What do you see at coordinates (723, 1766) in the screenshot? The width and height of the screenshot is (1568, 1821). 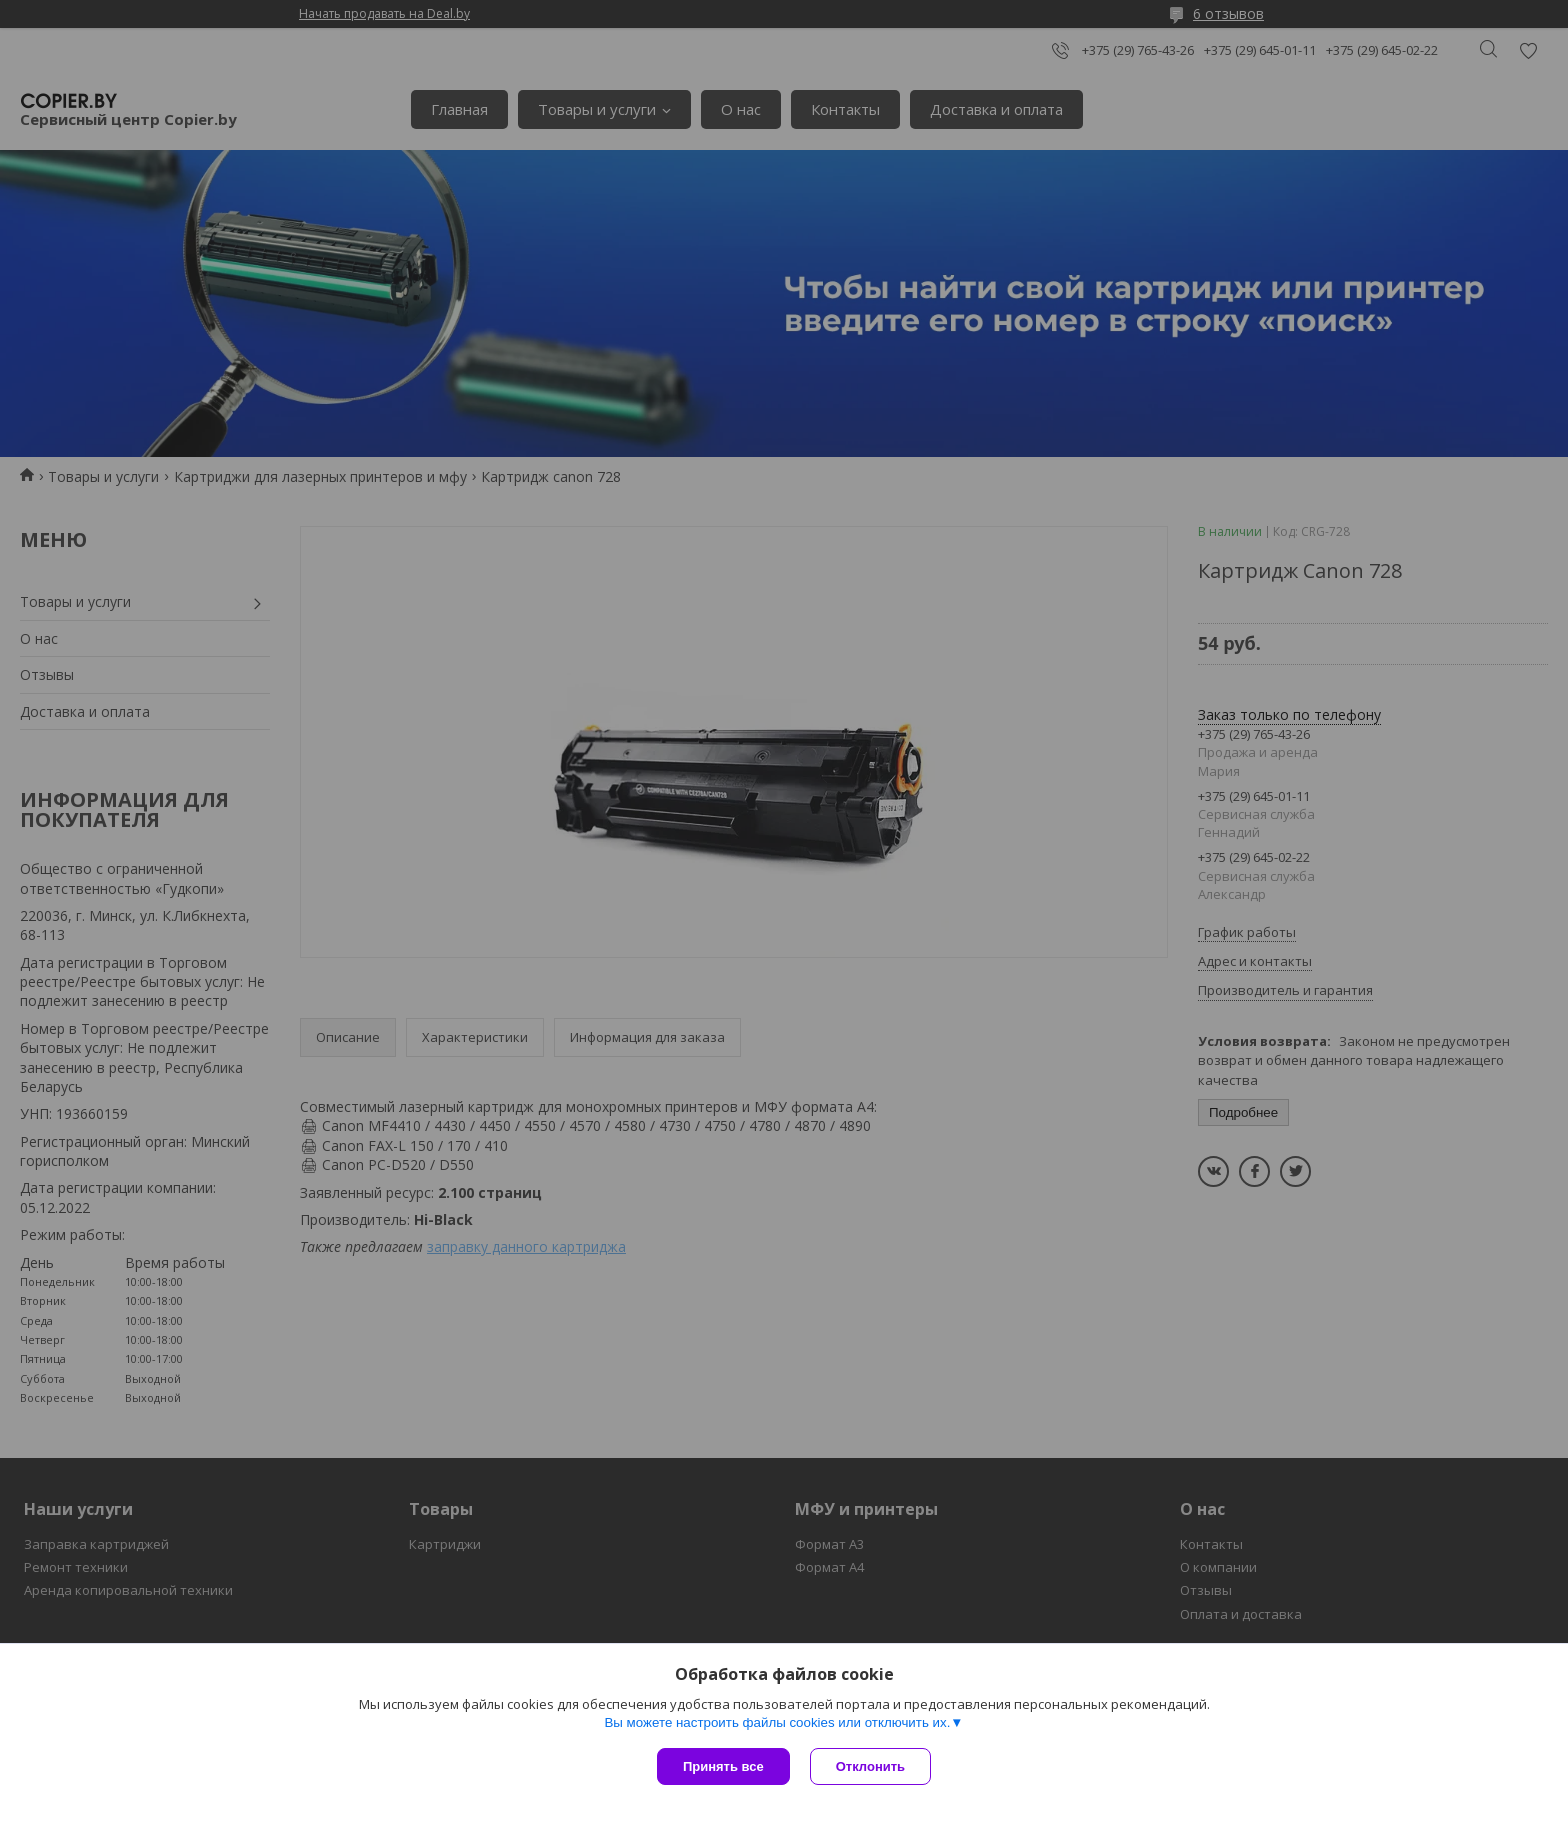 I see `Принять все` at bounding box center [723, 1766].